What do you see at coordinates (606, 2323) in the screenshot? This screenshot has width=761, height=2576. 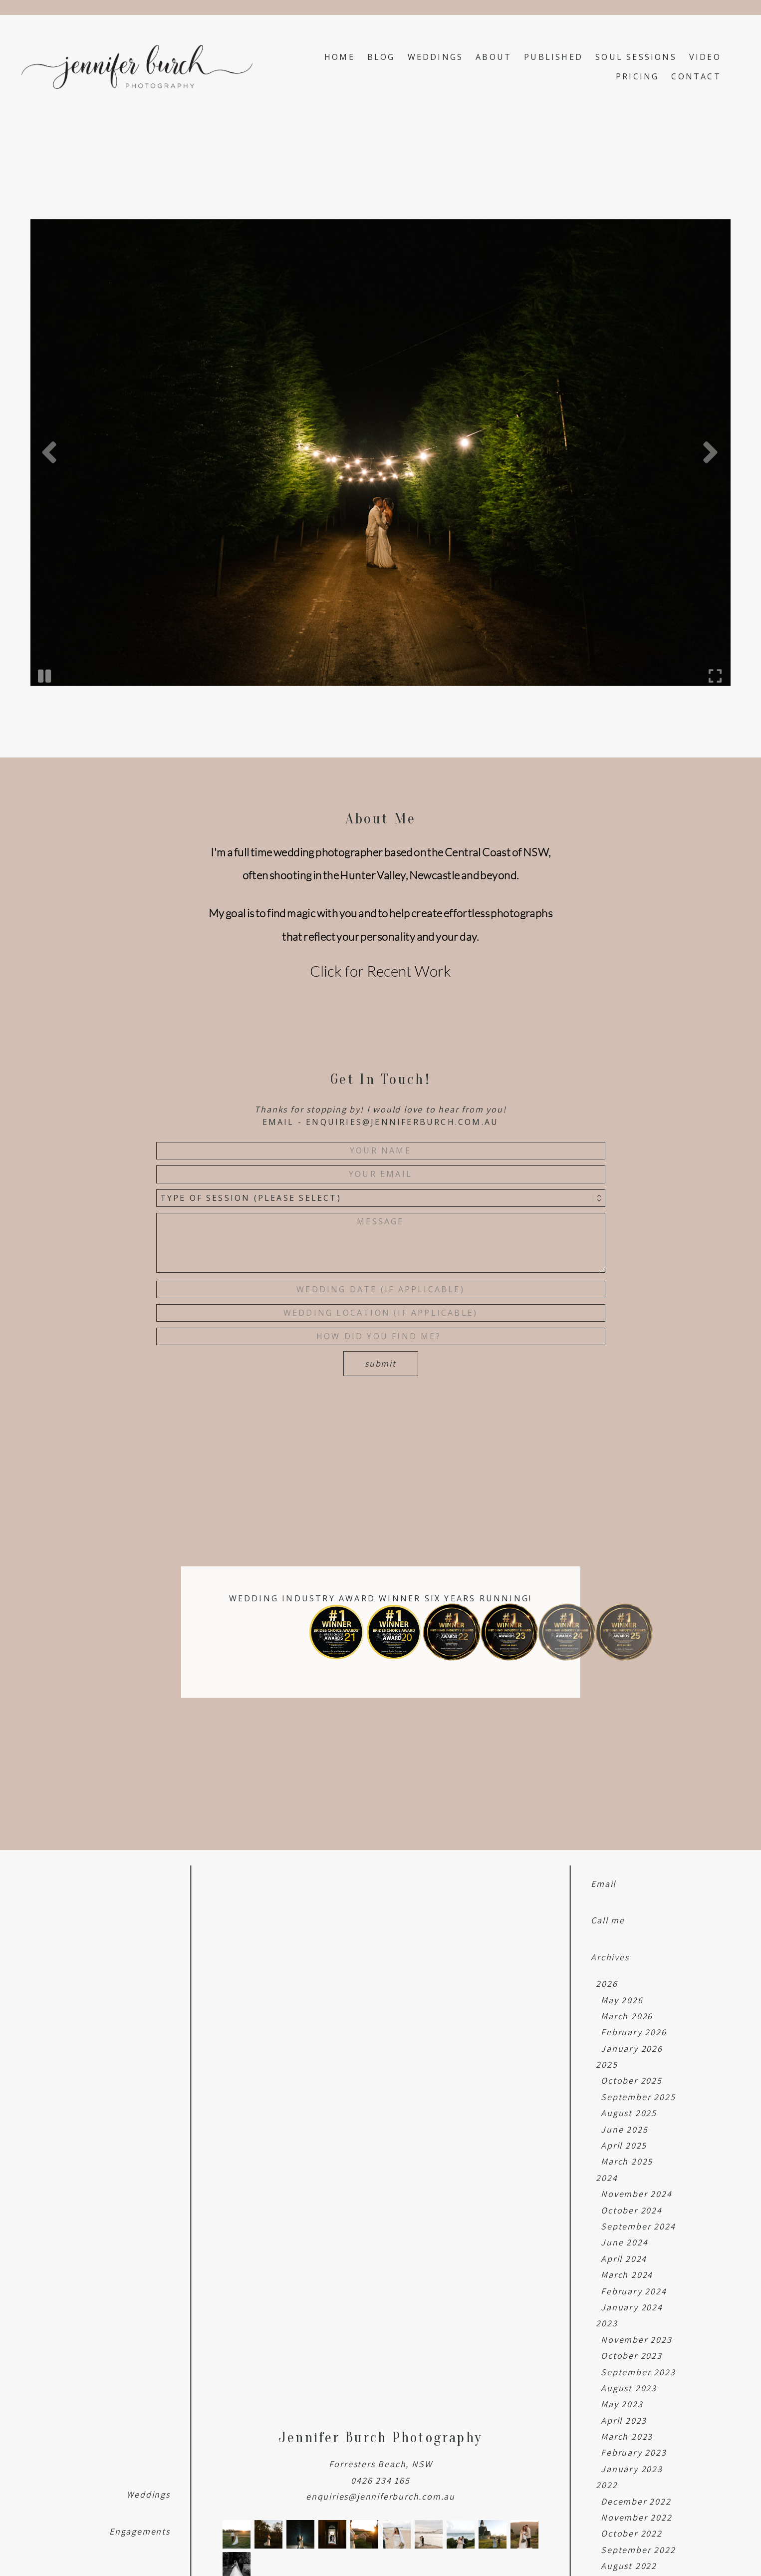 I see `2023` at bounding box center [606, 2323].